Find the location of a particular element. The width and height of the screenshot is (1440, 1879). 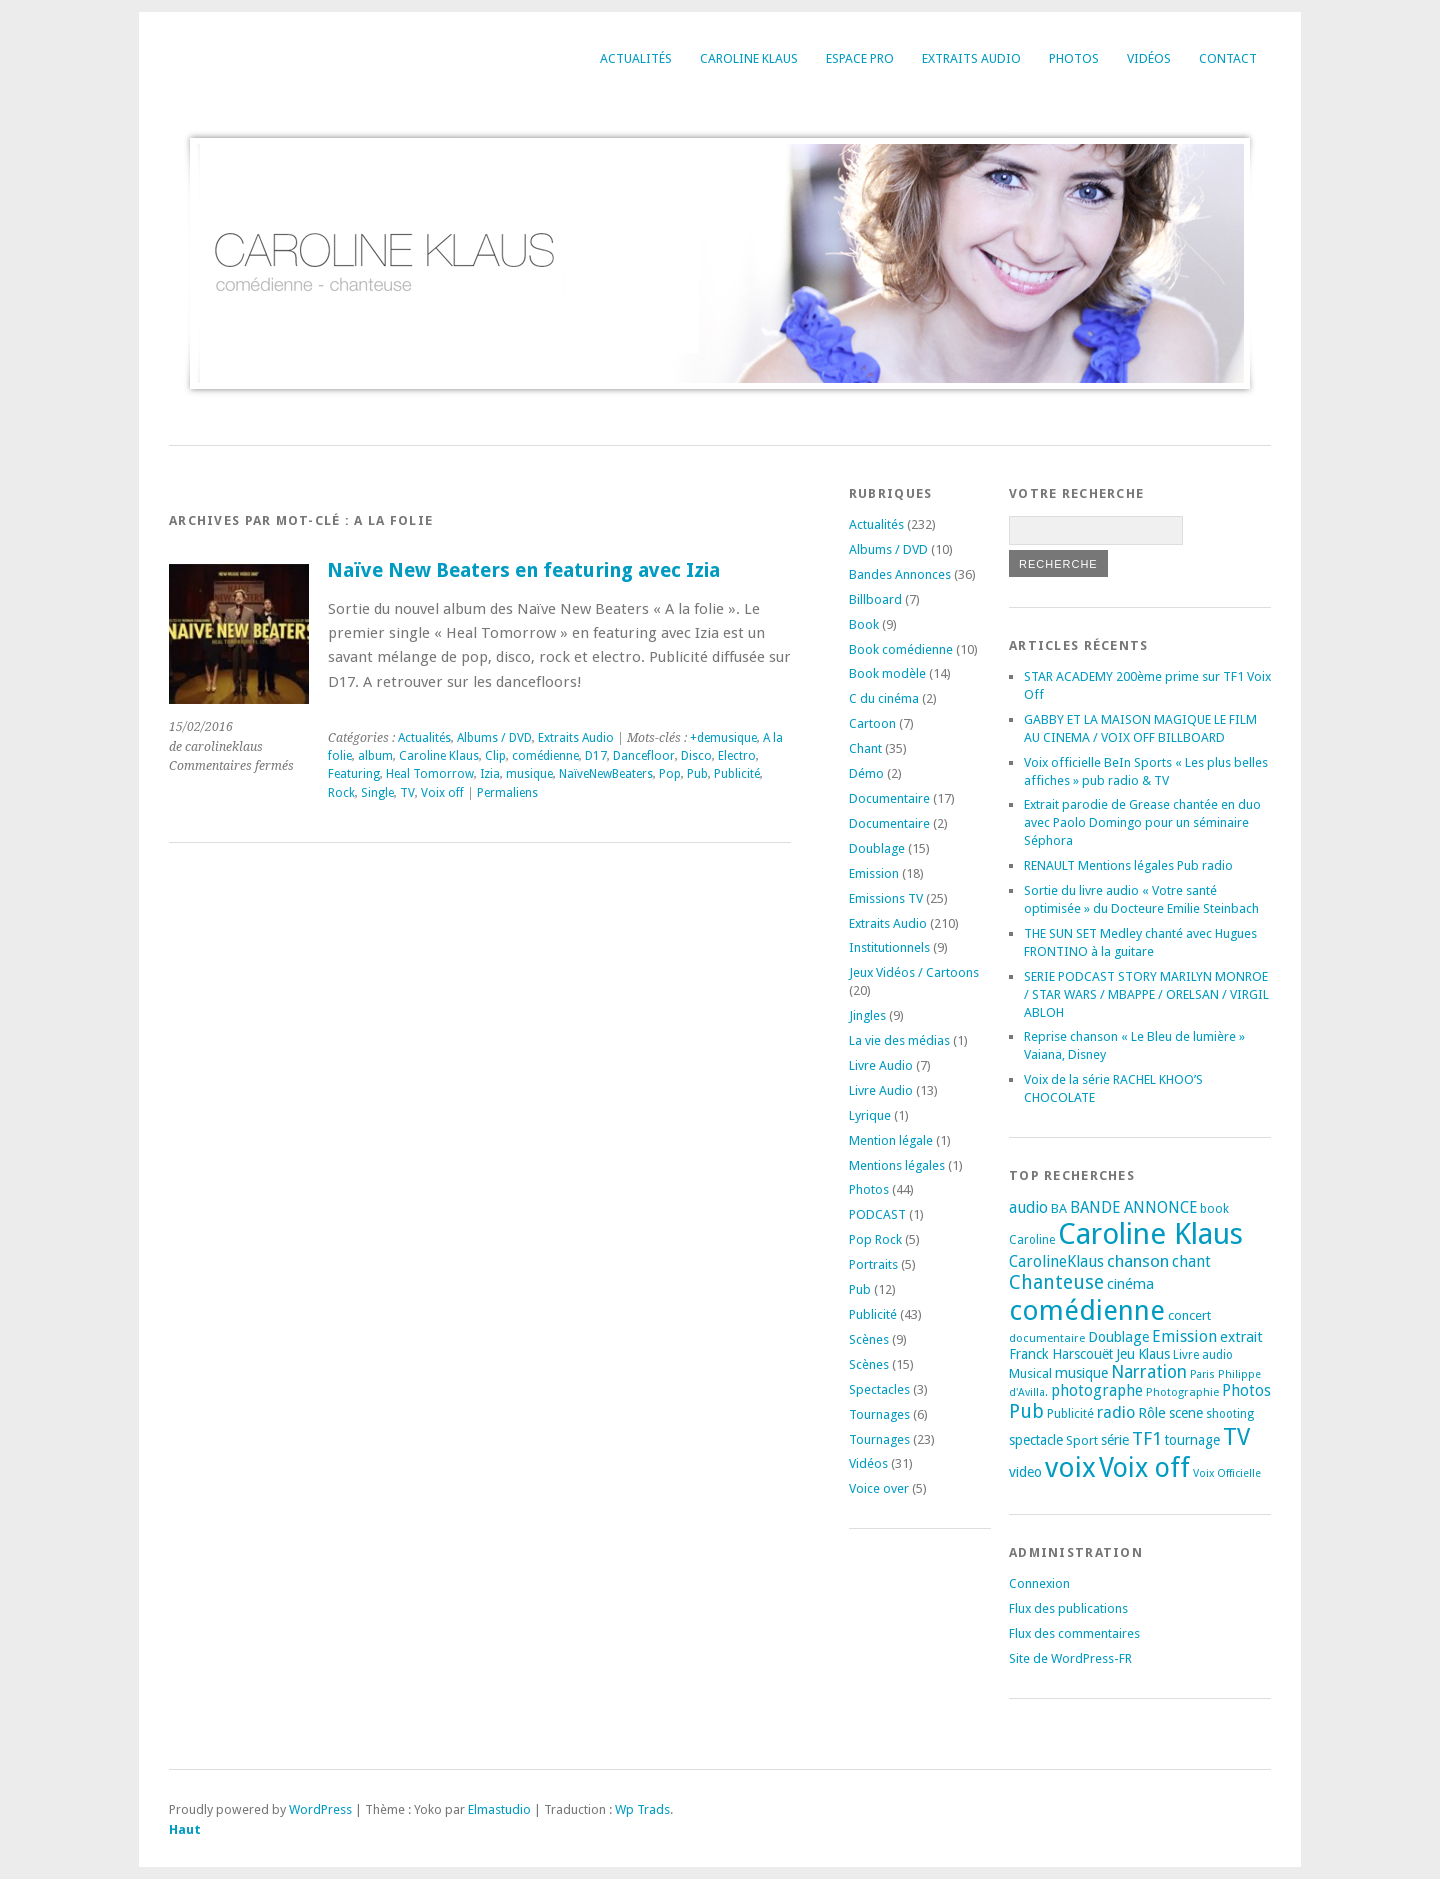

comédienne [comédienne (171 éléments)] is located at coordinates (1087, 1310).